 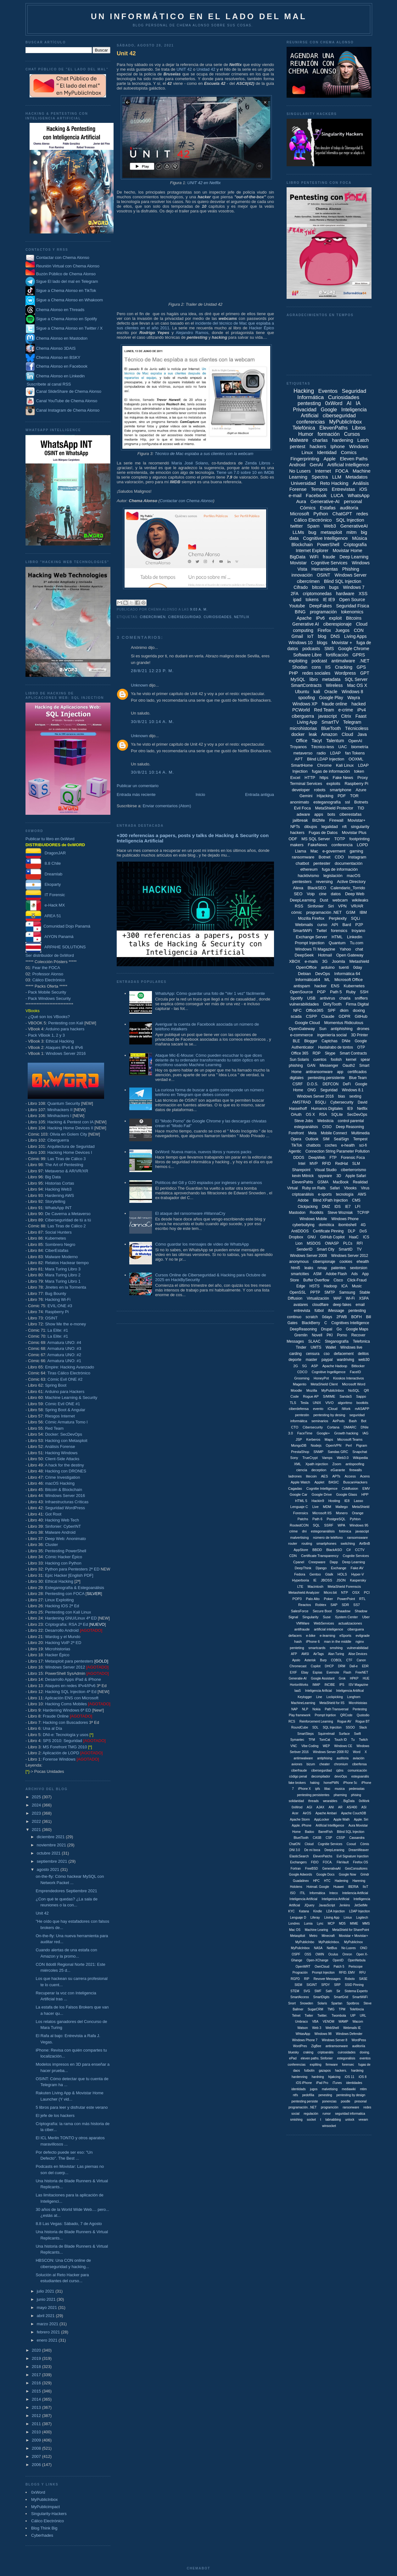 What do you see at coordinates (60, 1532) in the screenshot?
I see `Malware Android` at bounding box center [60, 1532].